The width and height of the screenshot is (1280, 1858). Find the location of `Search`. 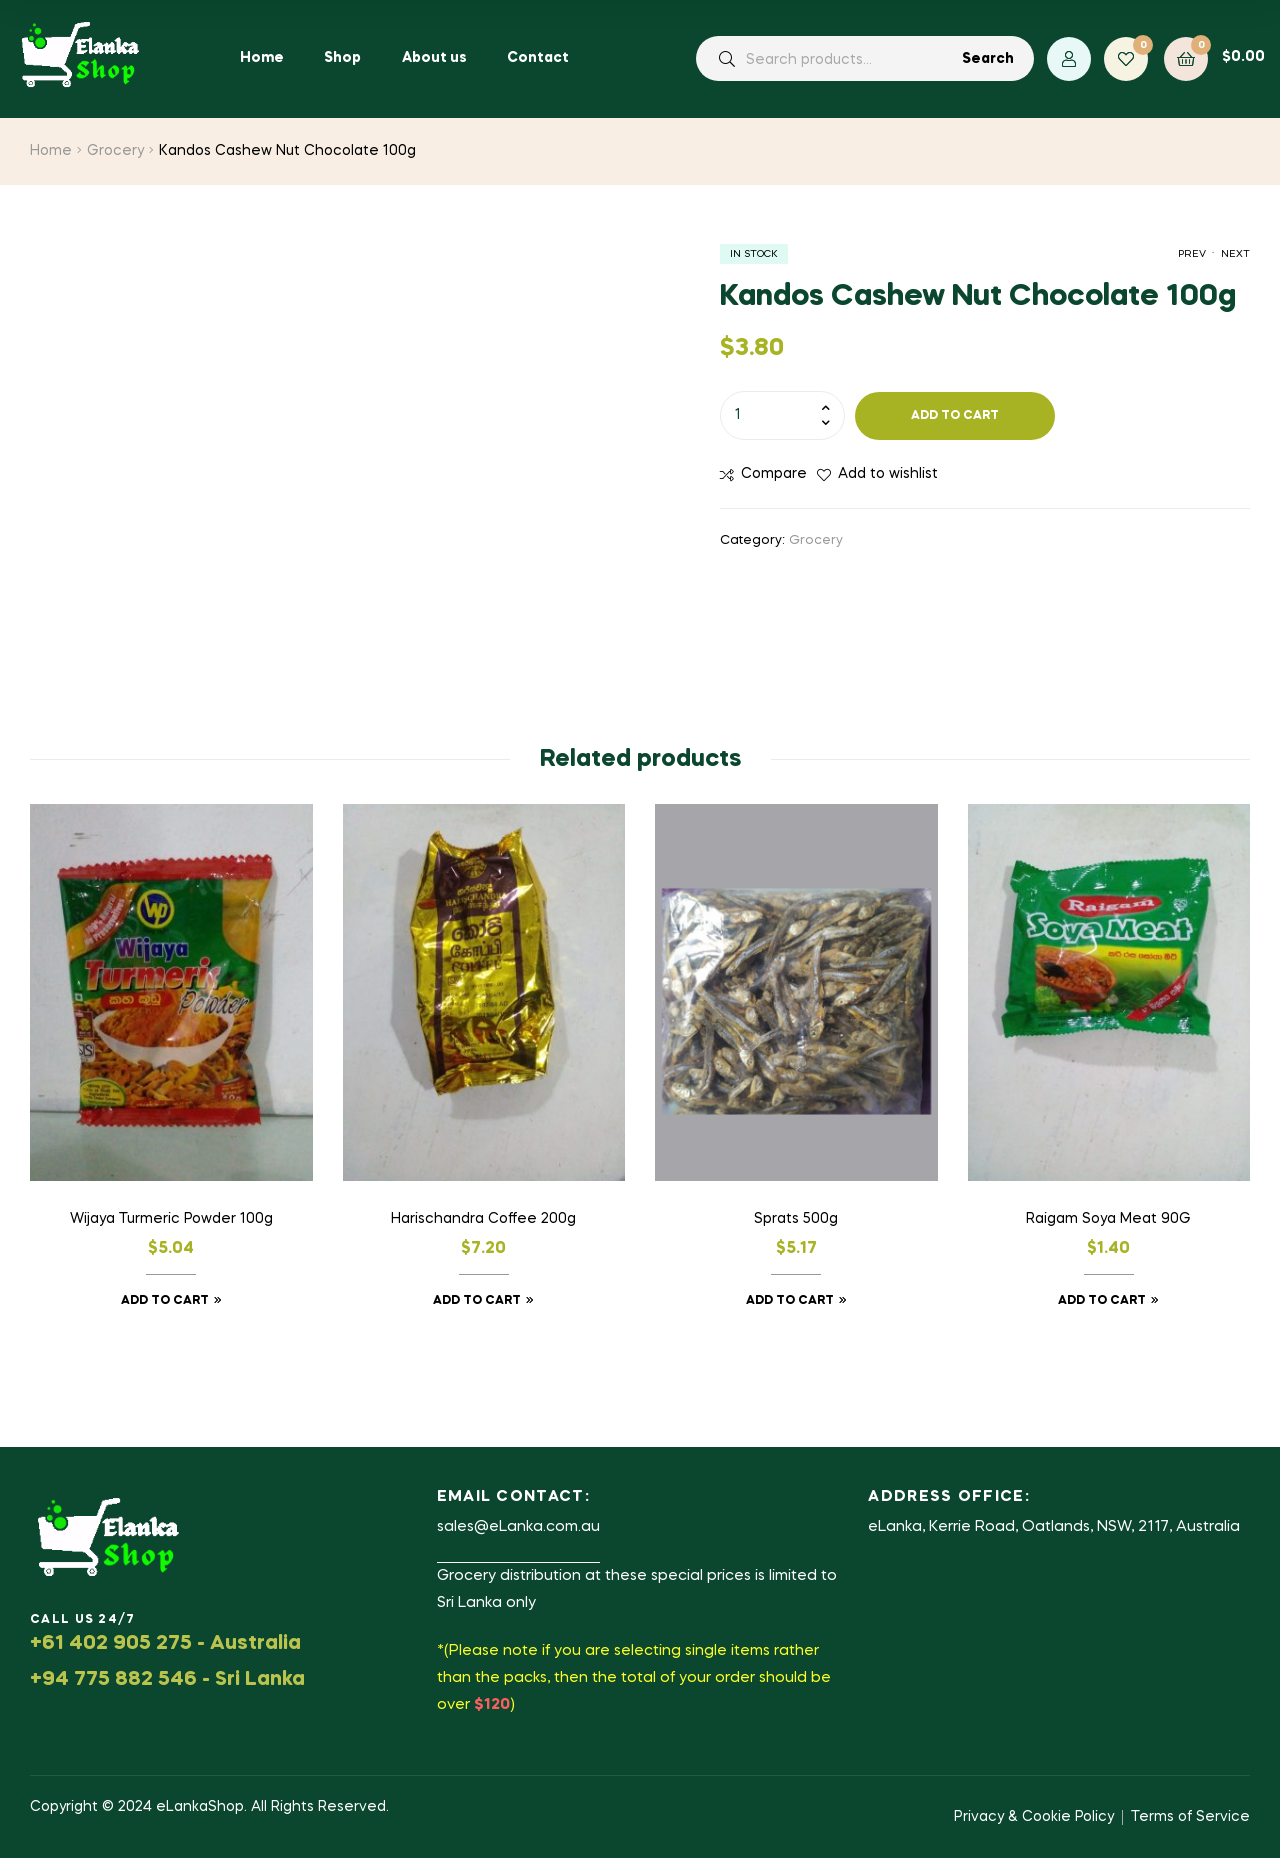

Search is located at coordinates (988, 59).